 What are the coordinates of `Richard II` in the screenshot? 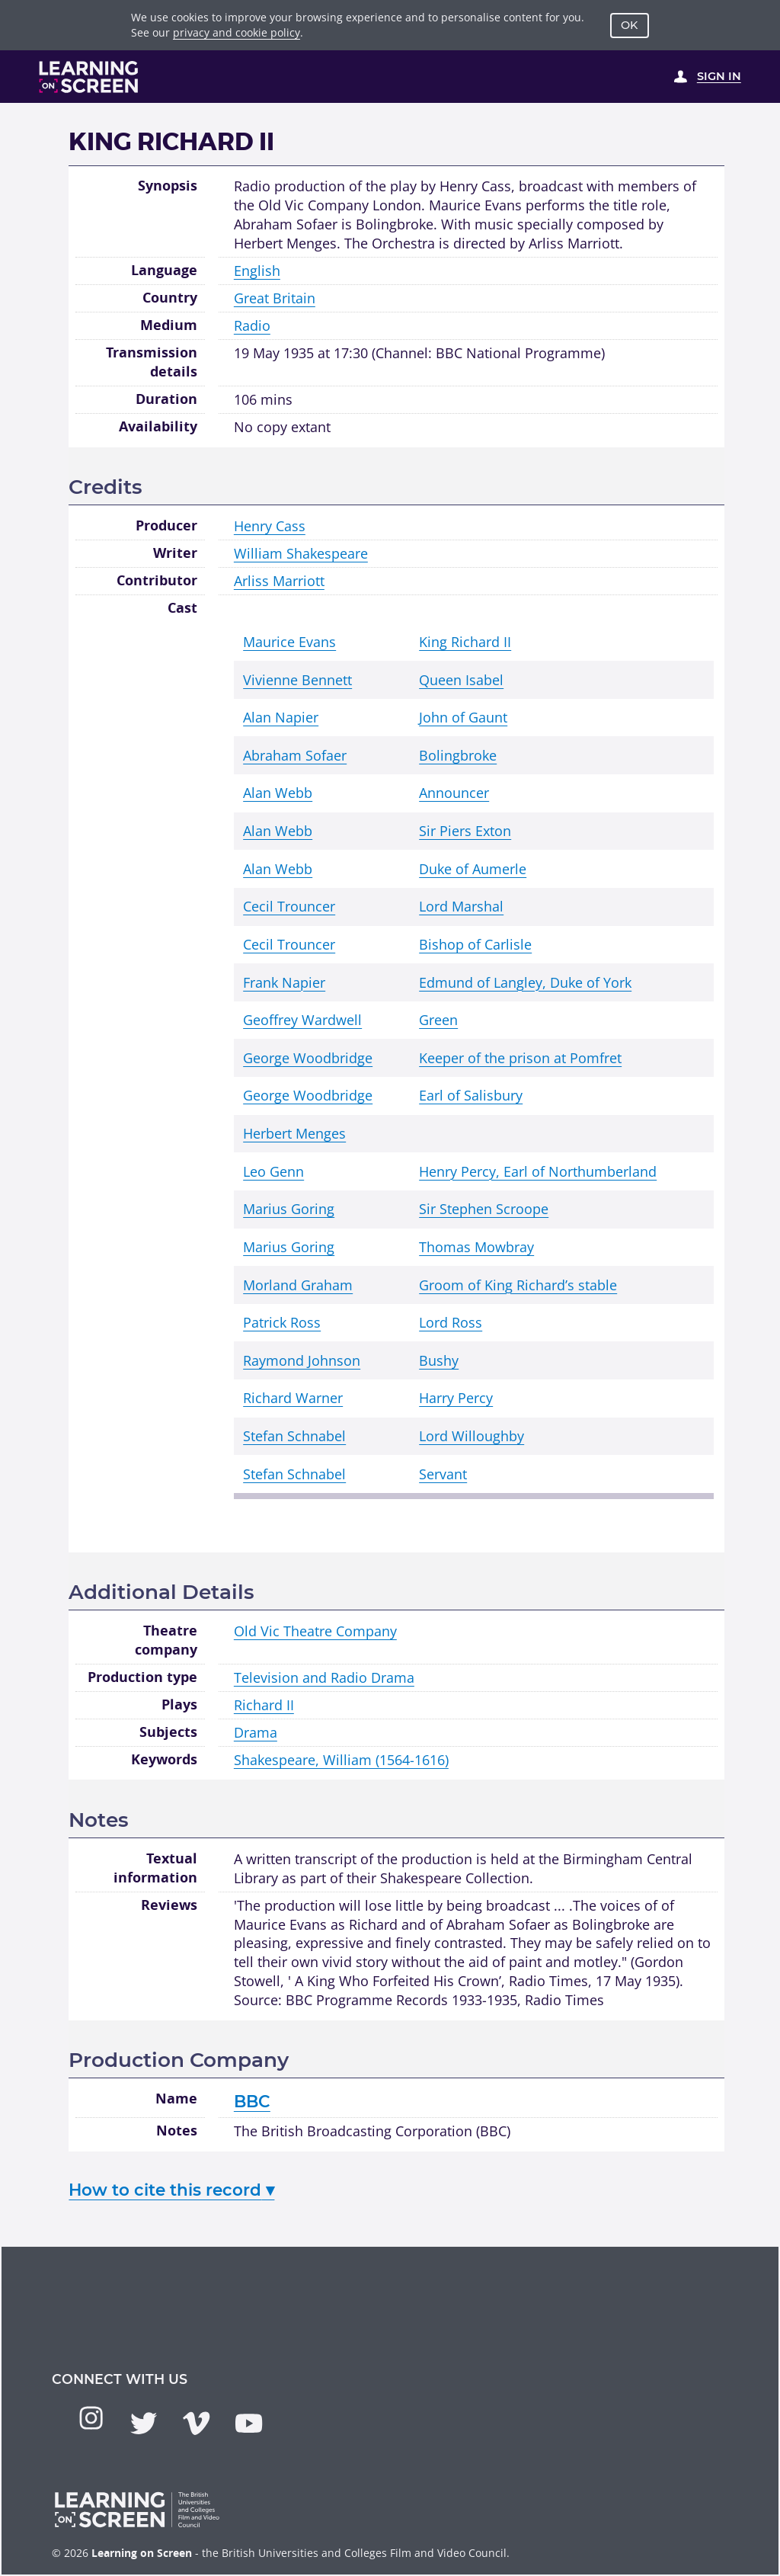 It's located at (264, 1705).